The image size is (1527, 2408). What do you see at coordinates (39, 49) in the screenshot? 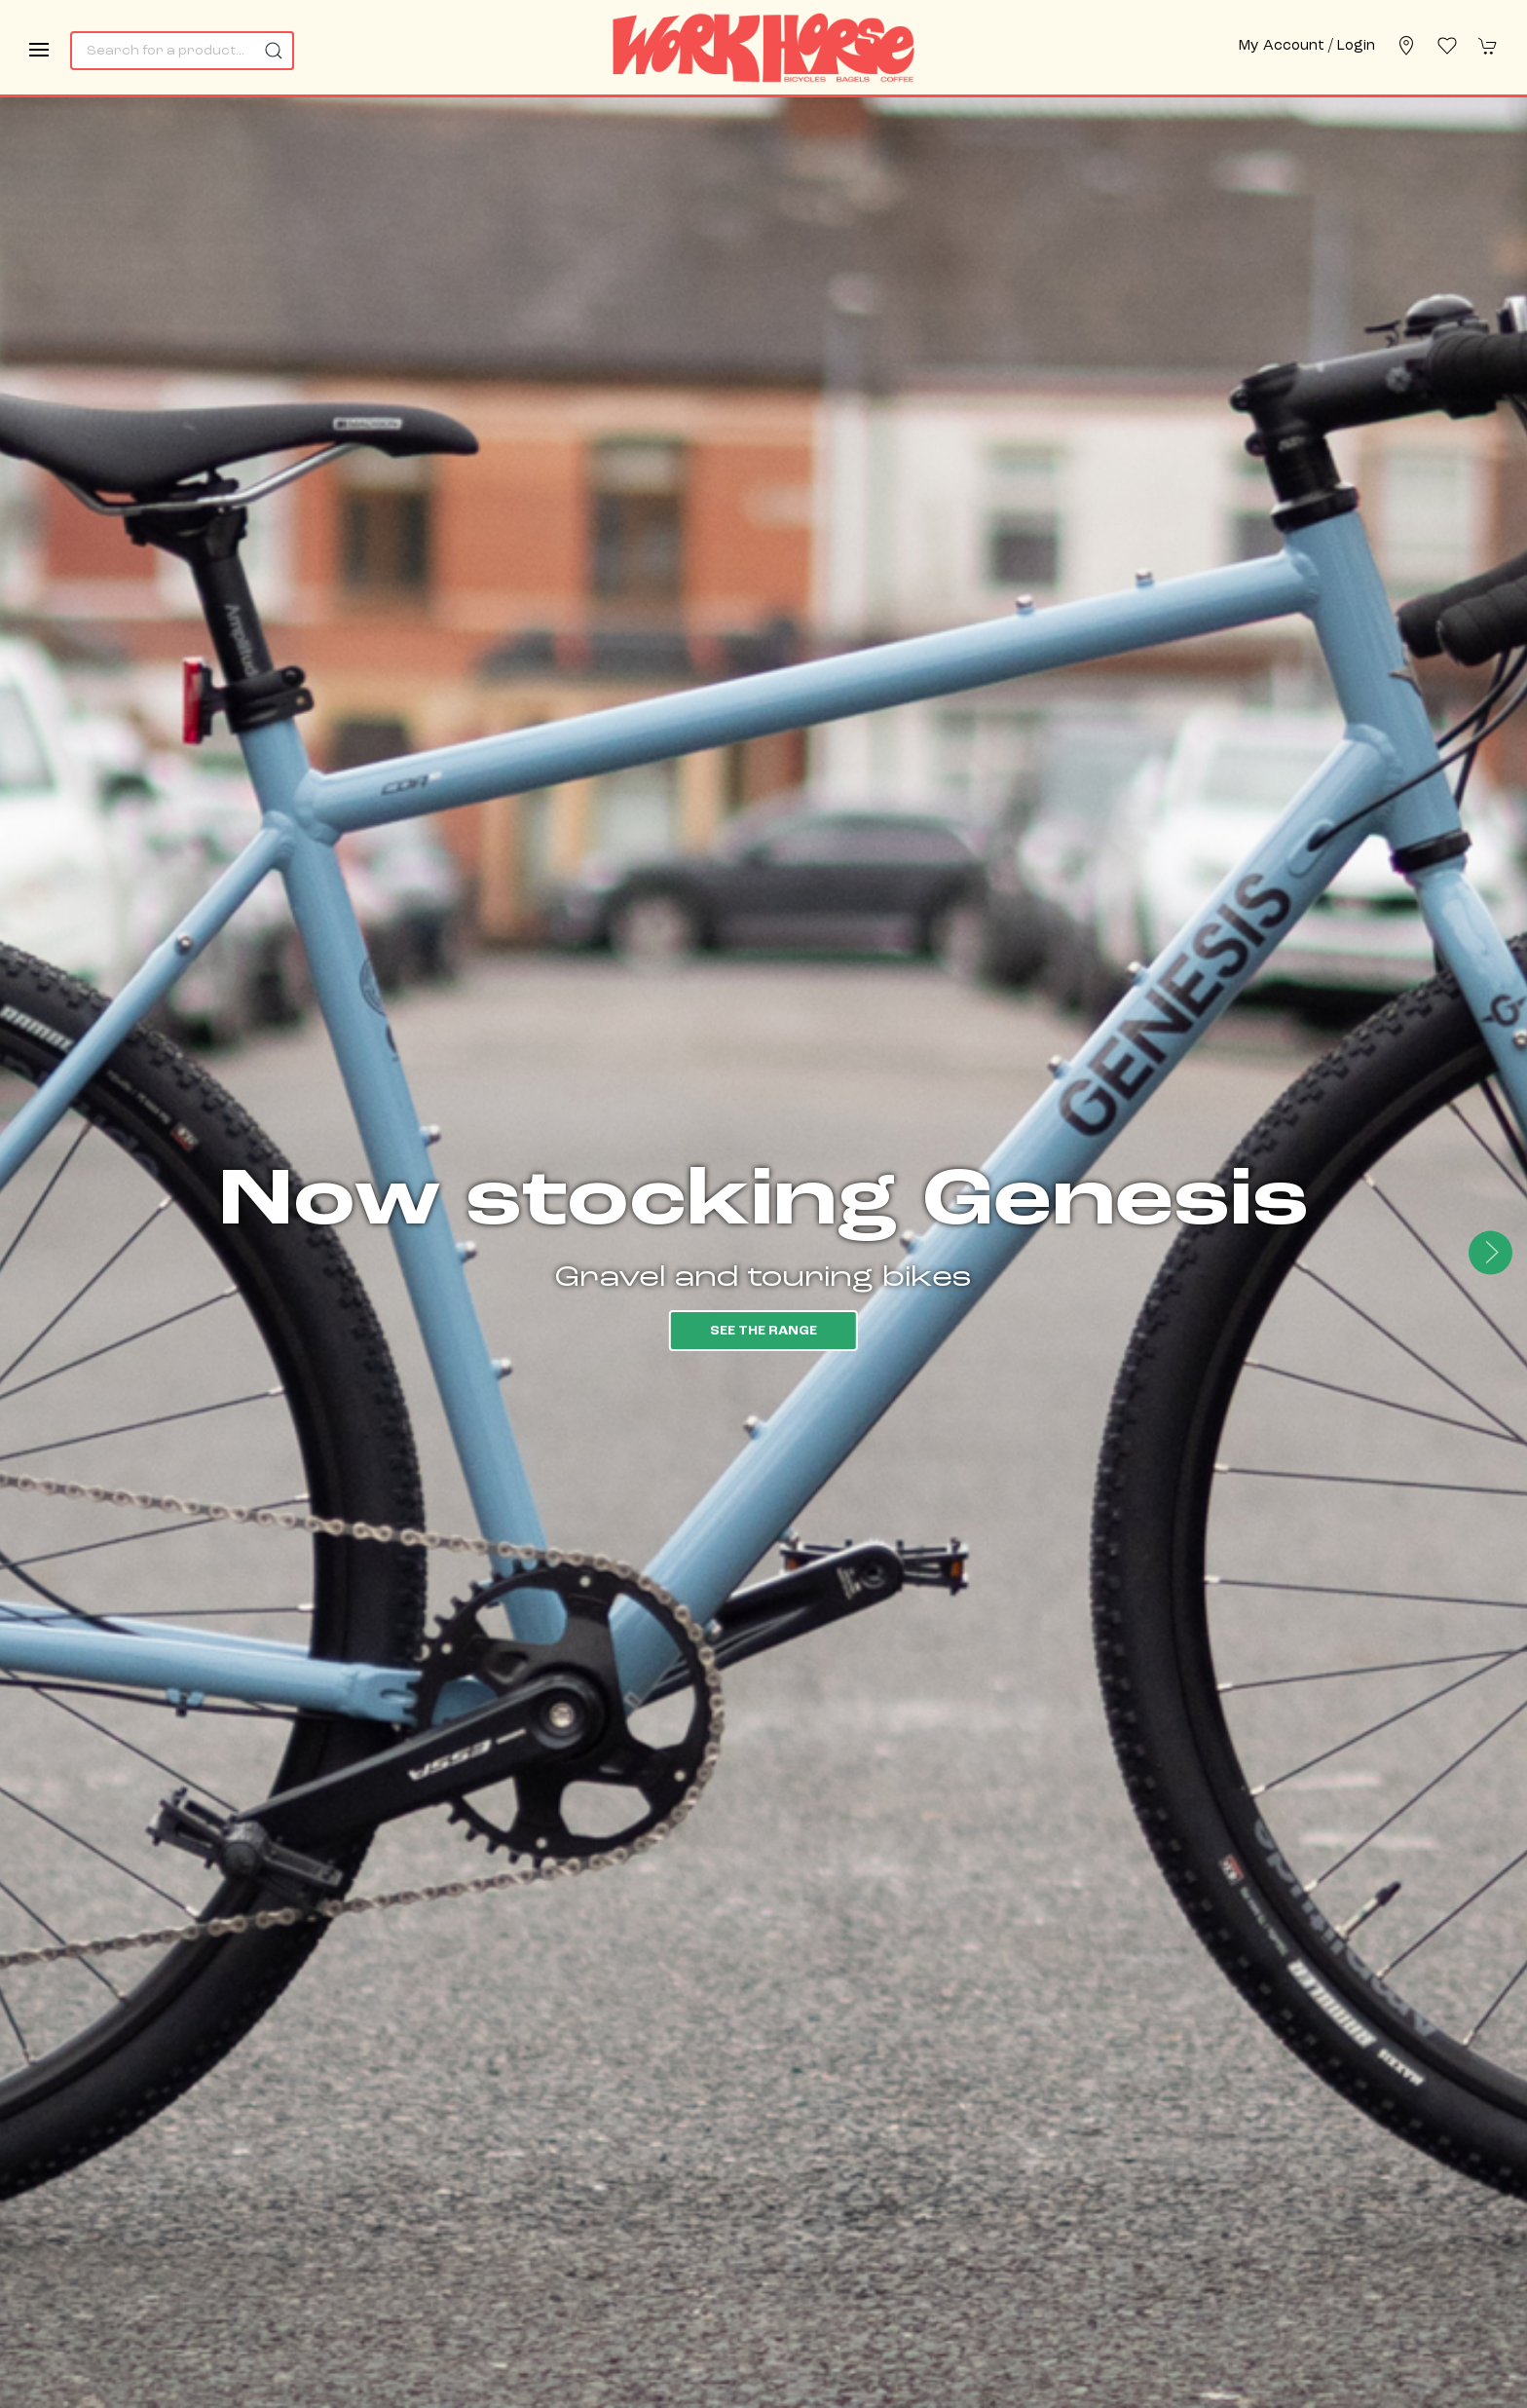
I see `[button]` at bounding box center [39, 49].